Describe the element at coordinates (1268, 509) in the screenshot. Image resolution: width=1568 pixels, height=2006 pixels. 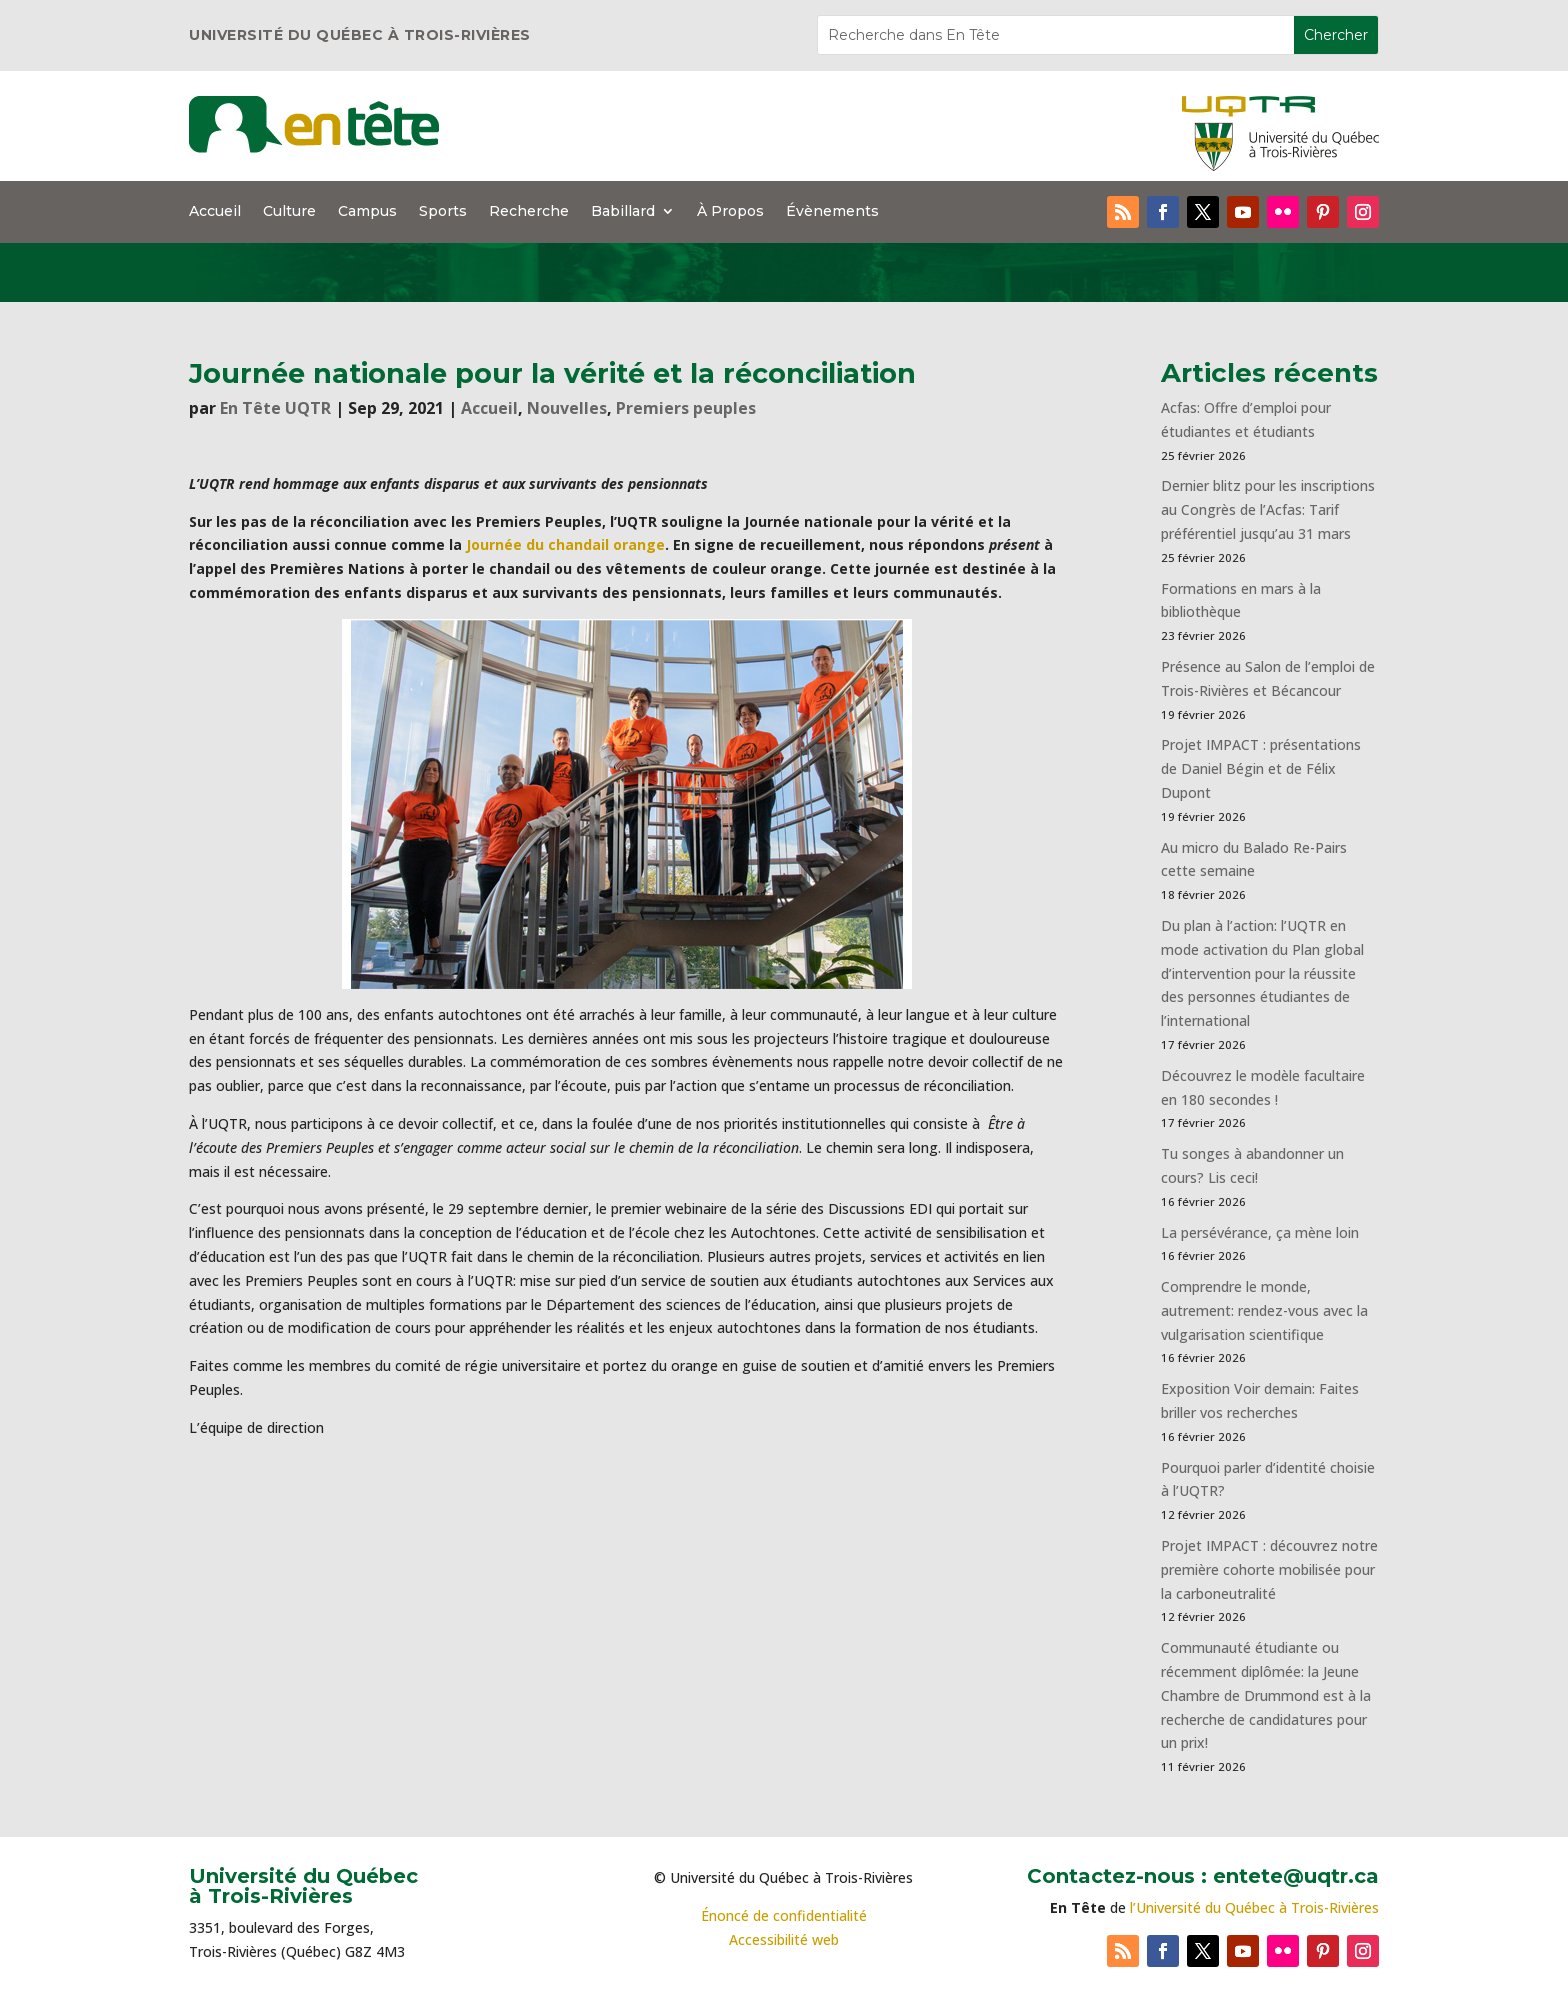
I see `Dernier blitz pour les inscriptions au Congrès de l’Acfas: Tarif préférentiel jusqu’au 31 mars` at that location.